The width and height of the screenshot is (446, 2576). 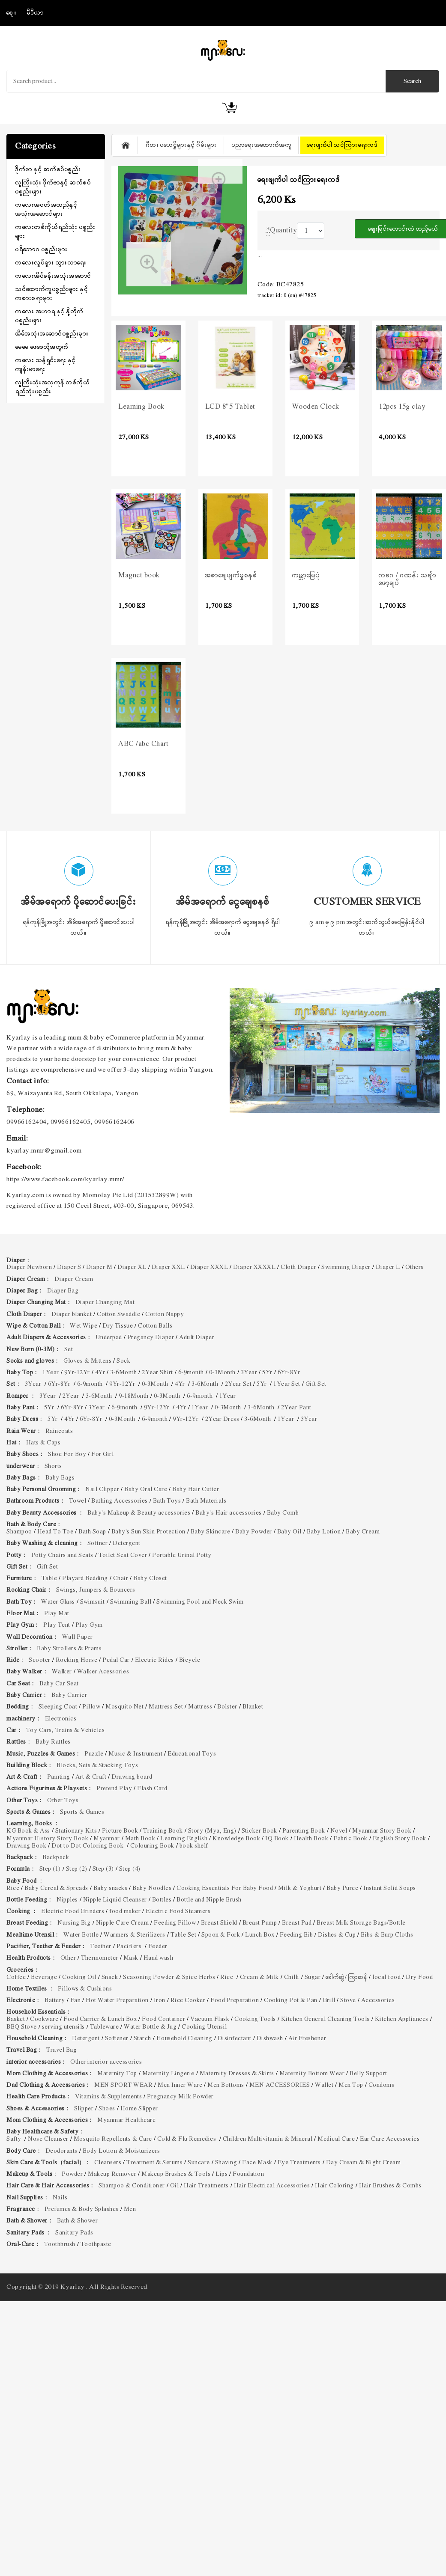 What do you see at coordinates (62, 1555) in the screenshot?
I see `Potty Chairs and Seats` at bounding box center [62, 1555].